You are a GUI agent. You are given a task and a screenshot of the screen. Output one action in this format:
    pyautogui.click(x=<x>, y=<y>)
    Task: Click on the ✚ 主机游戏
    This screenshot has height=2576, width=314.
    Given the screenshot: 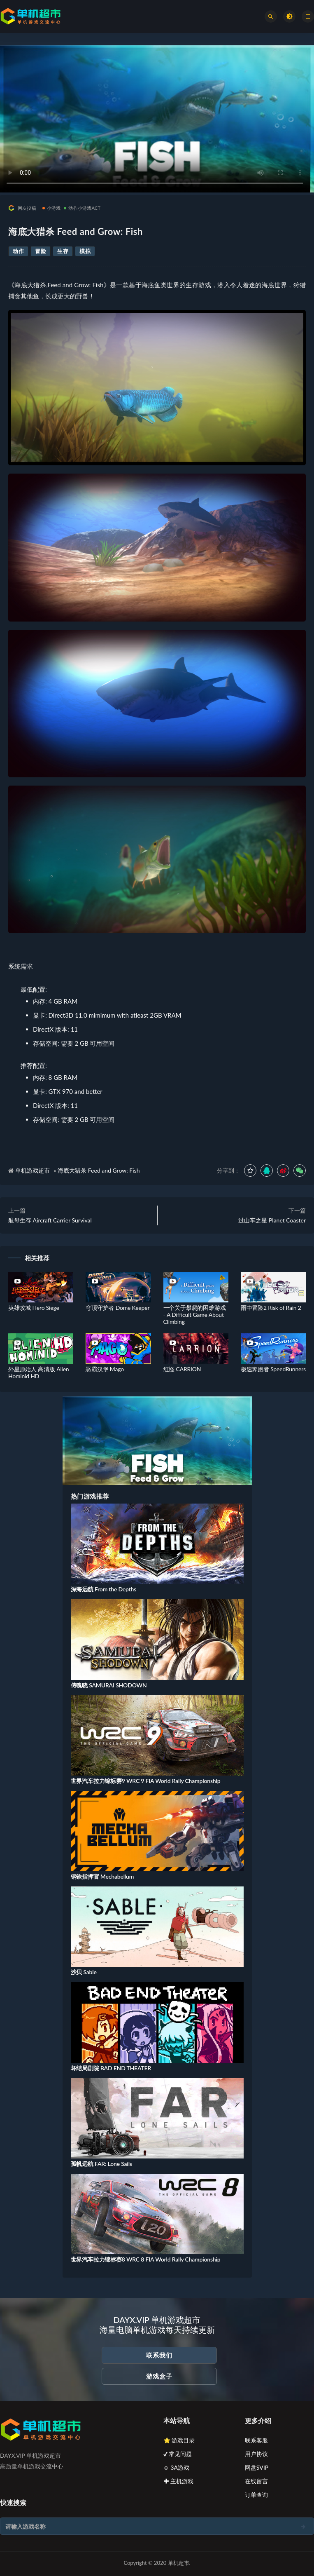 What is the action you would take?
    pyautogui.click(x=178, y=2481)
    